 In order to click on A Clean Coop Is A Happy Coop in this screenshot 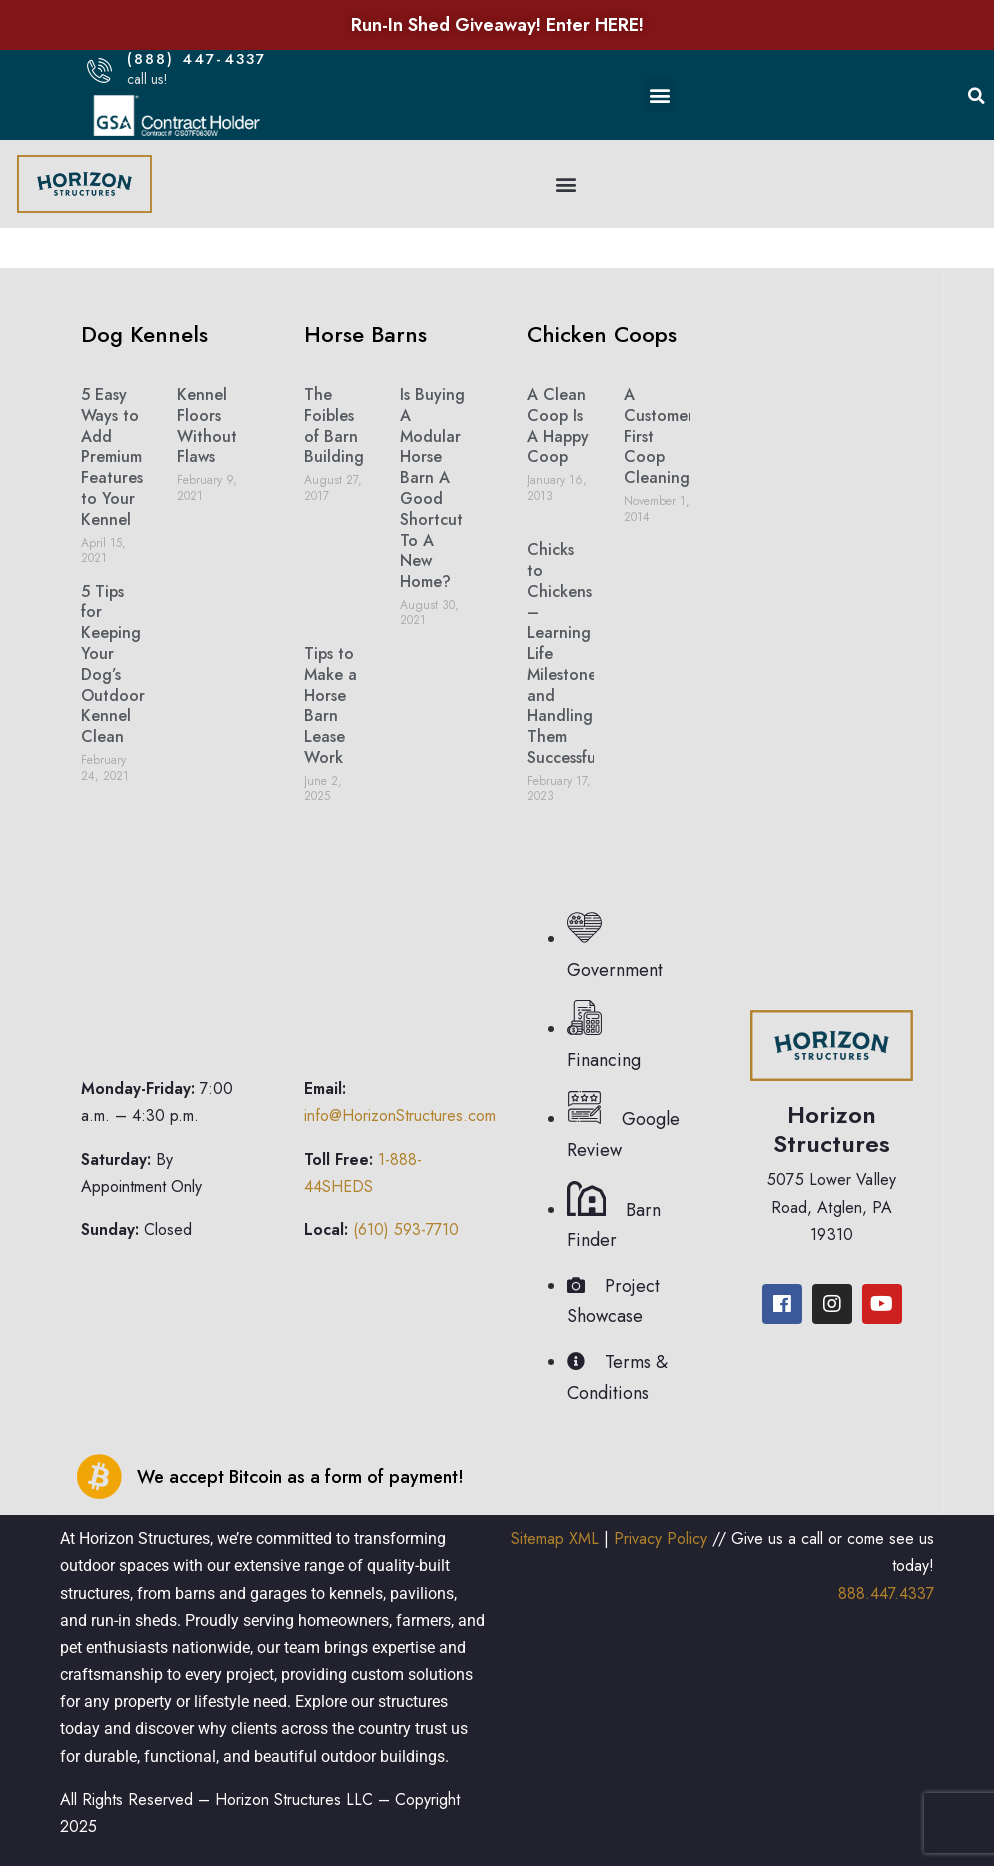, I will do `click(558, 425)`.